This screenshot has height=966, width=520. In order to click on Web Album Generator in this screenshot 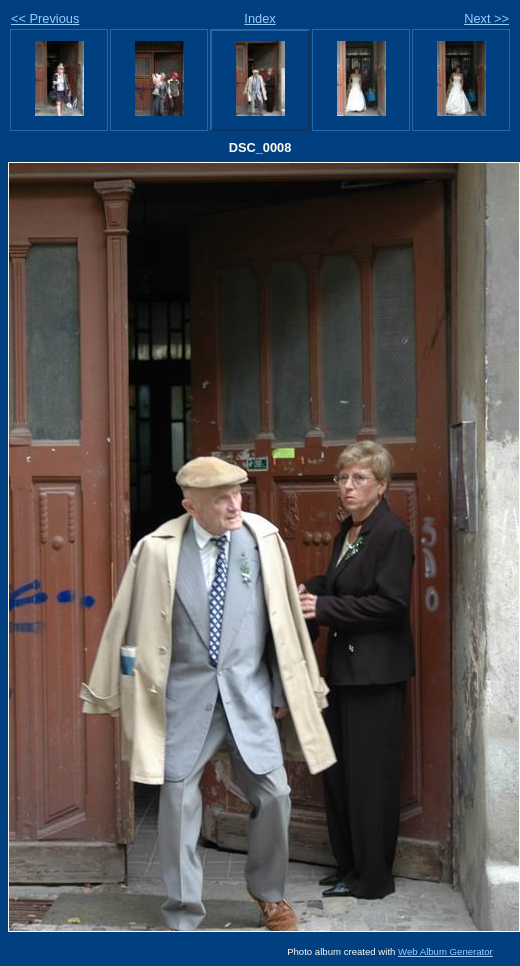, I will do `click(445, 951)`.